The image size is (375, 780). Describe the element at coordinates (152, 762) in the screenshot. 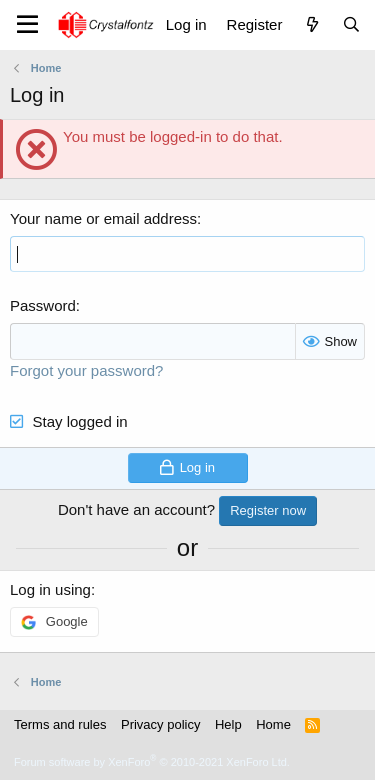

I see `Forum software by XenForo` at that location.